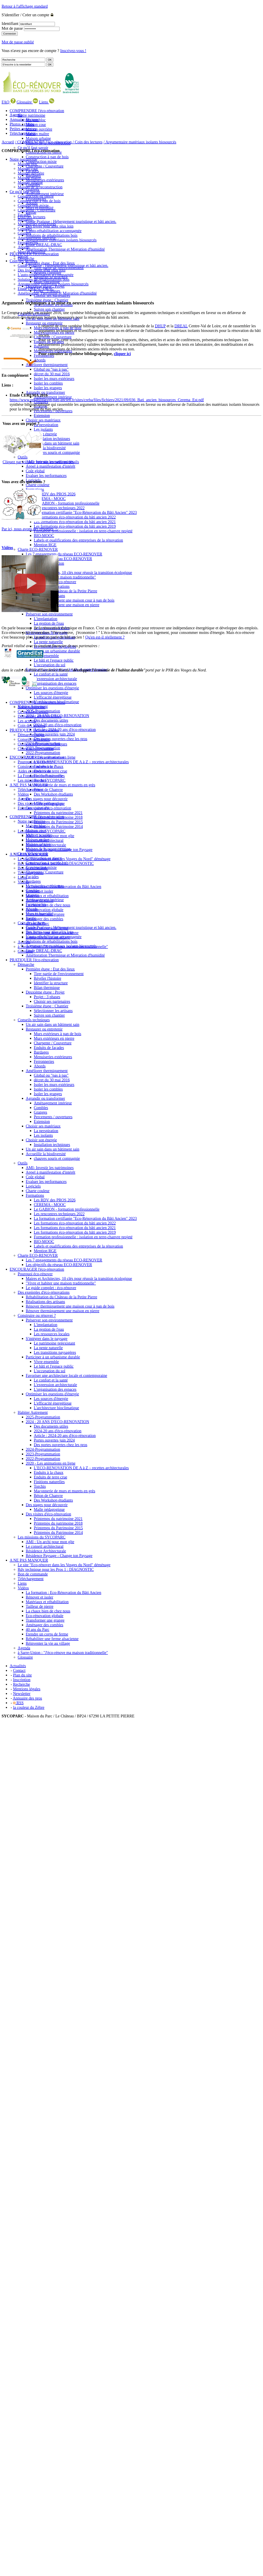 This screenshot has width=263, height=2576. Describe the element at coordinates (25, 6) in the screenshot. I see `Retour à l'affichage standard` at that location.